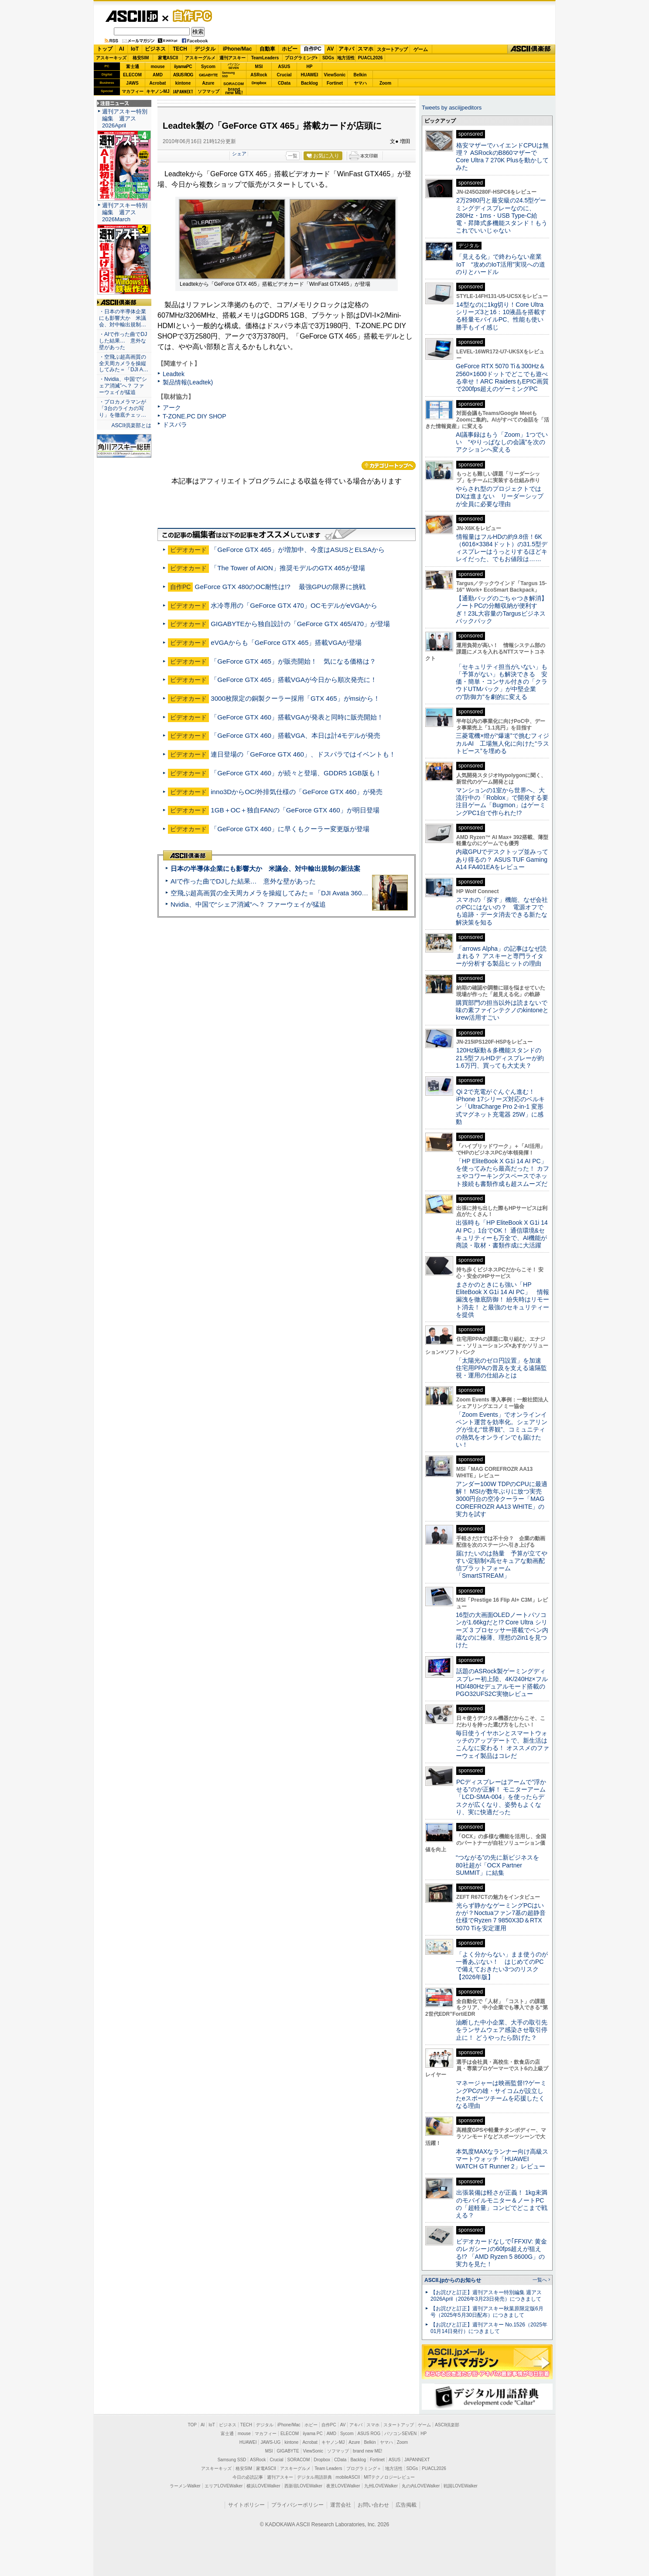 The height and width of the screenshot is (2576, 649). What do you see at coordinates (501, 2094) in the screenshot?
I see `マネージャーは映画監督!?ゲーミングPCの雄・サイコムが設立したeスポーツチームを応援したくなる理由` at bounding box center [501, 2094].